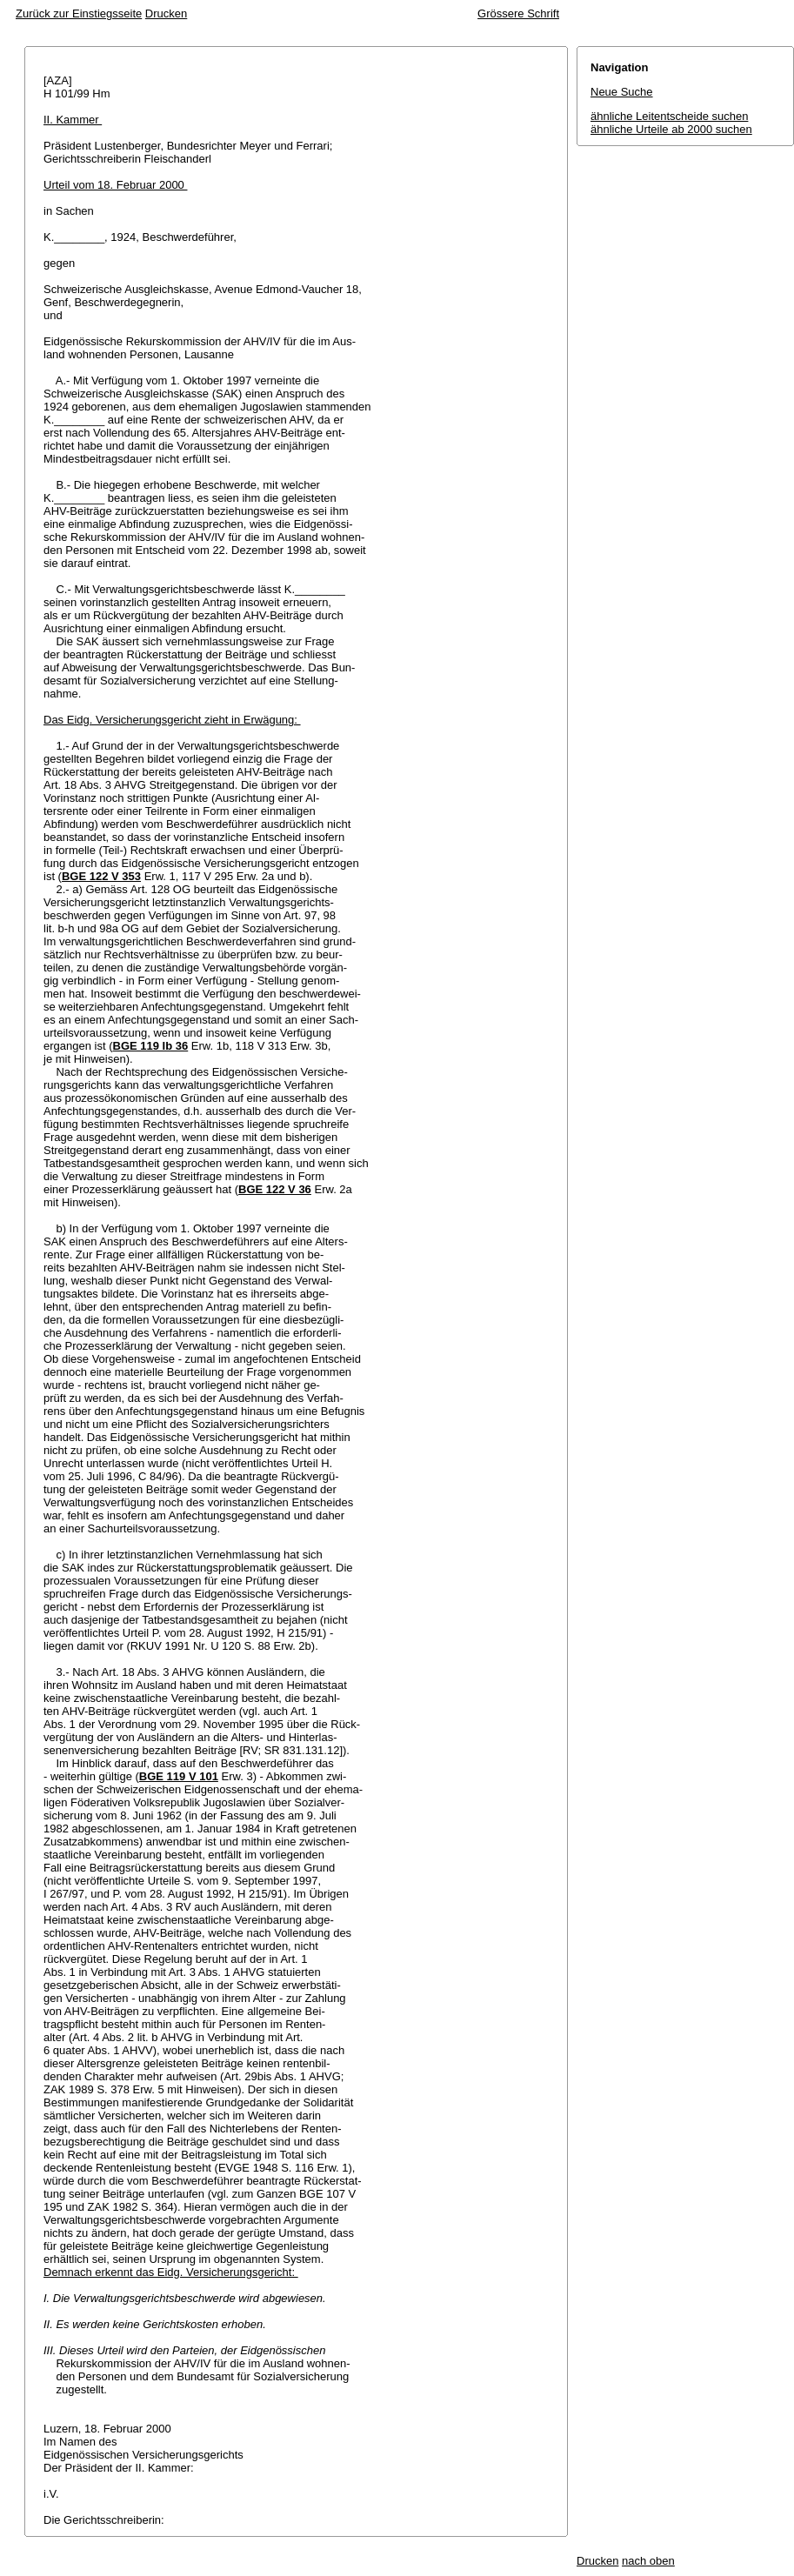 Image resolution: width=794 pixels, height=2576 pixels. I want to click on Zurück zur Einstiegsseite, so click(79, 13).